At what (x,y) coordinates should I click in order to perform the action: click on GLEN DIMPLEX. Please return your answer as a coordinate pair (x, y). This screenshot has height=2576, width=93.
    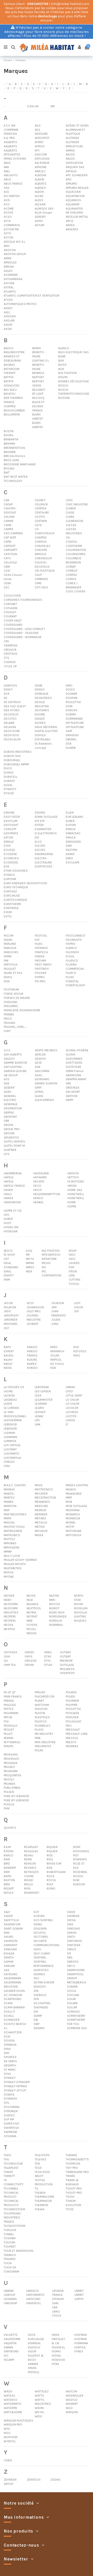
    Looking at the image, I should click on (44, 1100).